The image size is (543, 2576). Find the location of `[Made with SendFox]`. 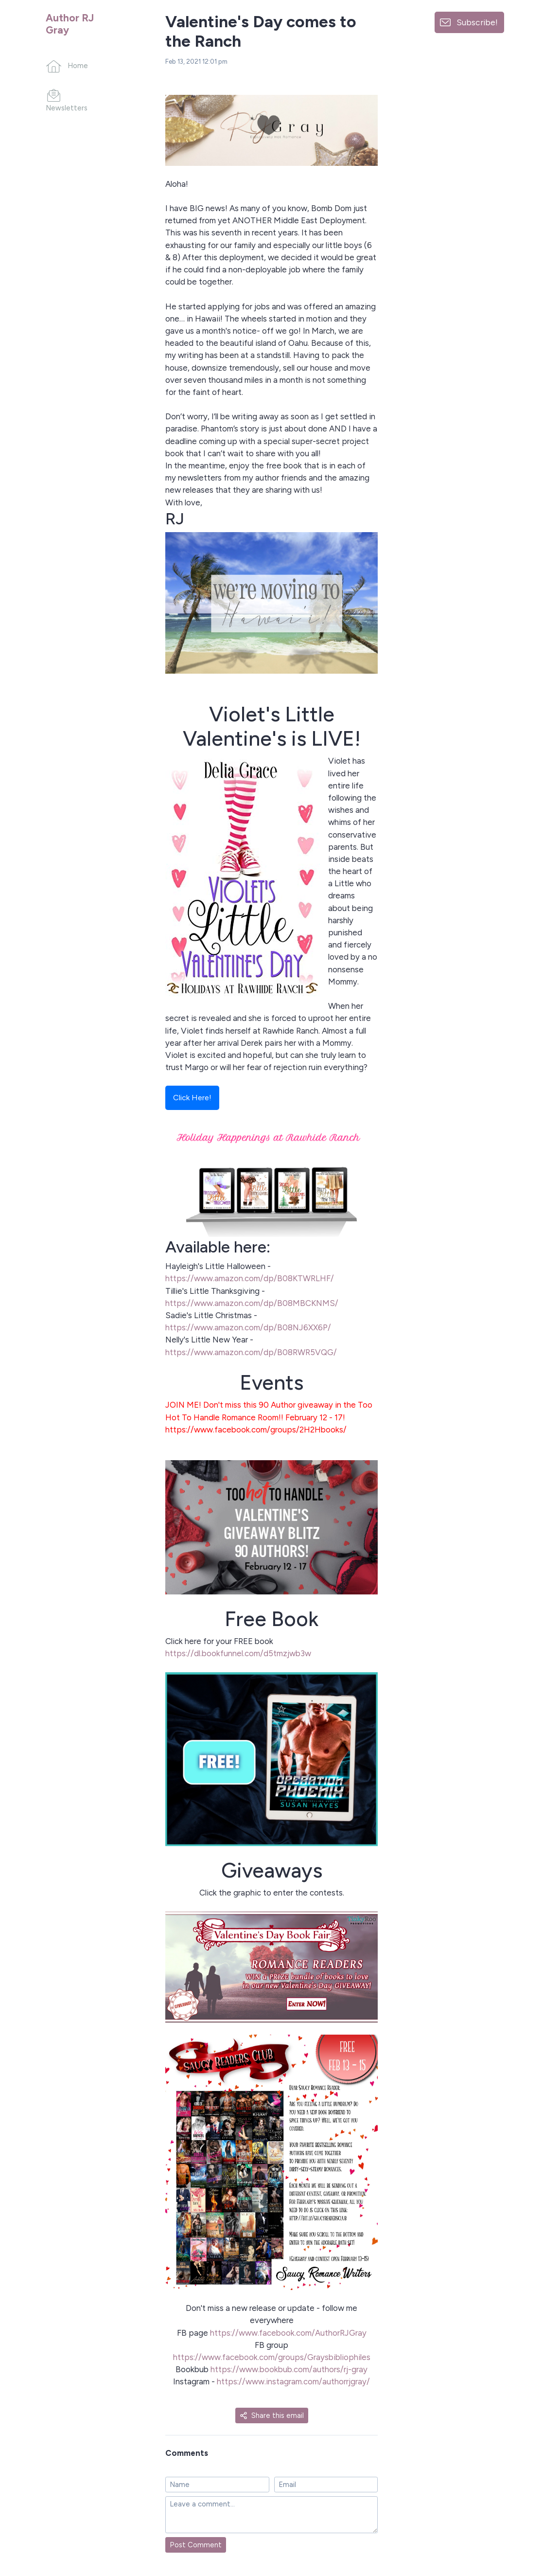

[Made with SendFox] is located at coordinates (511, 2517).